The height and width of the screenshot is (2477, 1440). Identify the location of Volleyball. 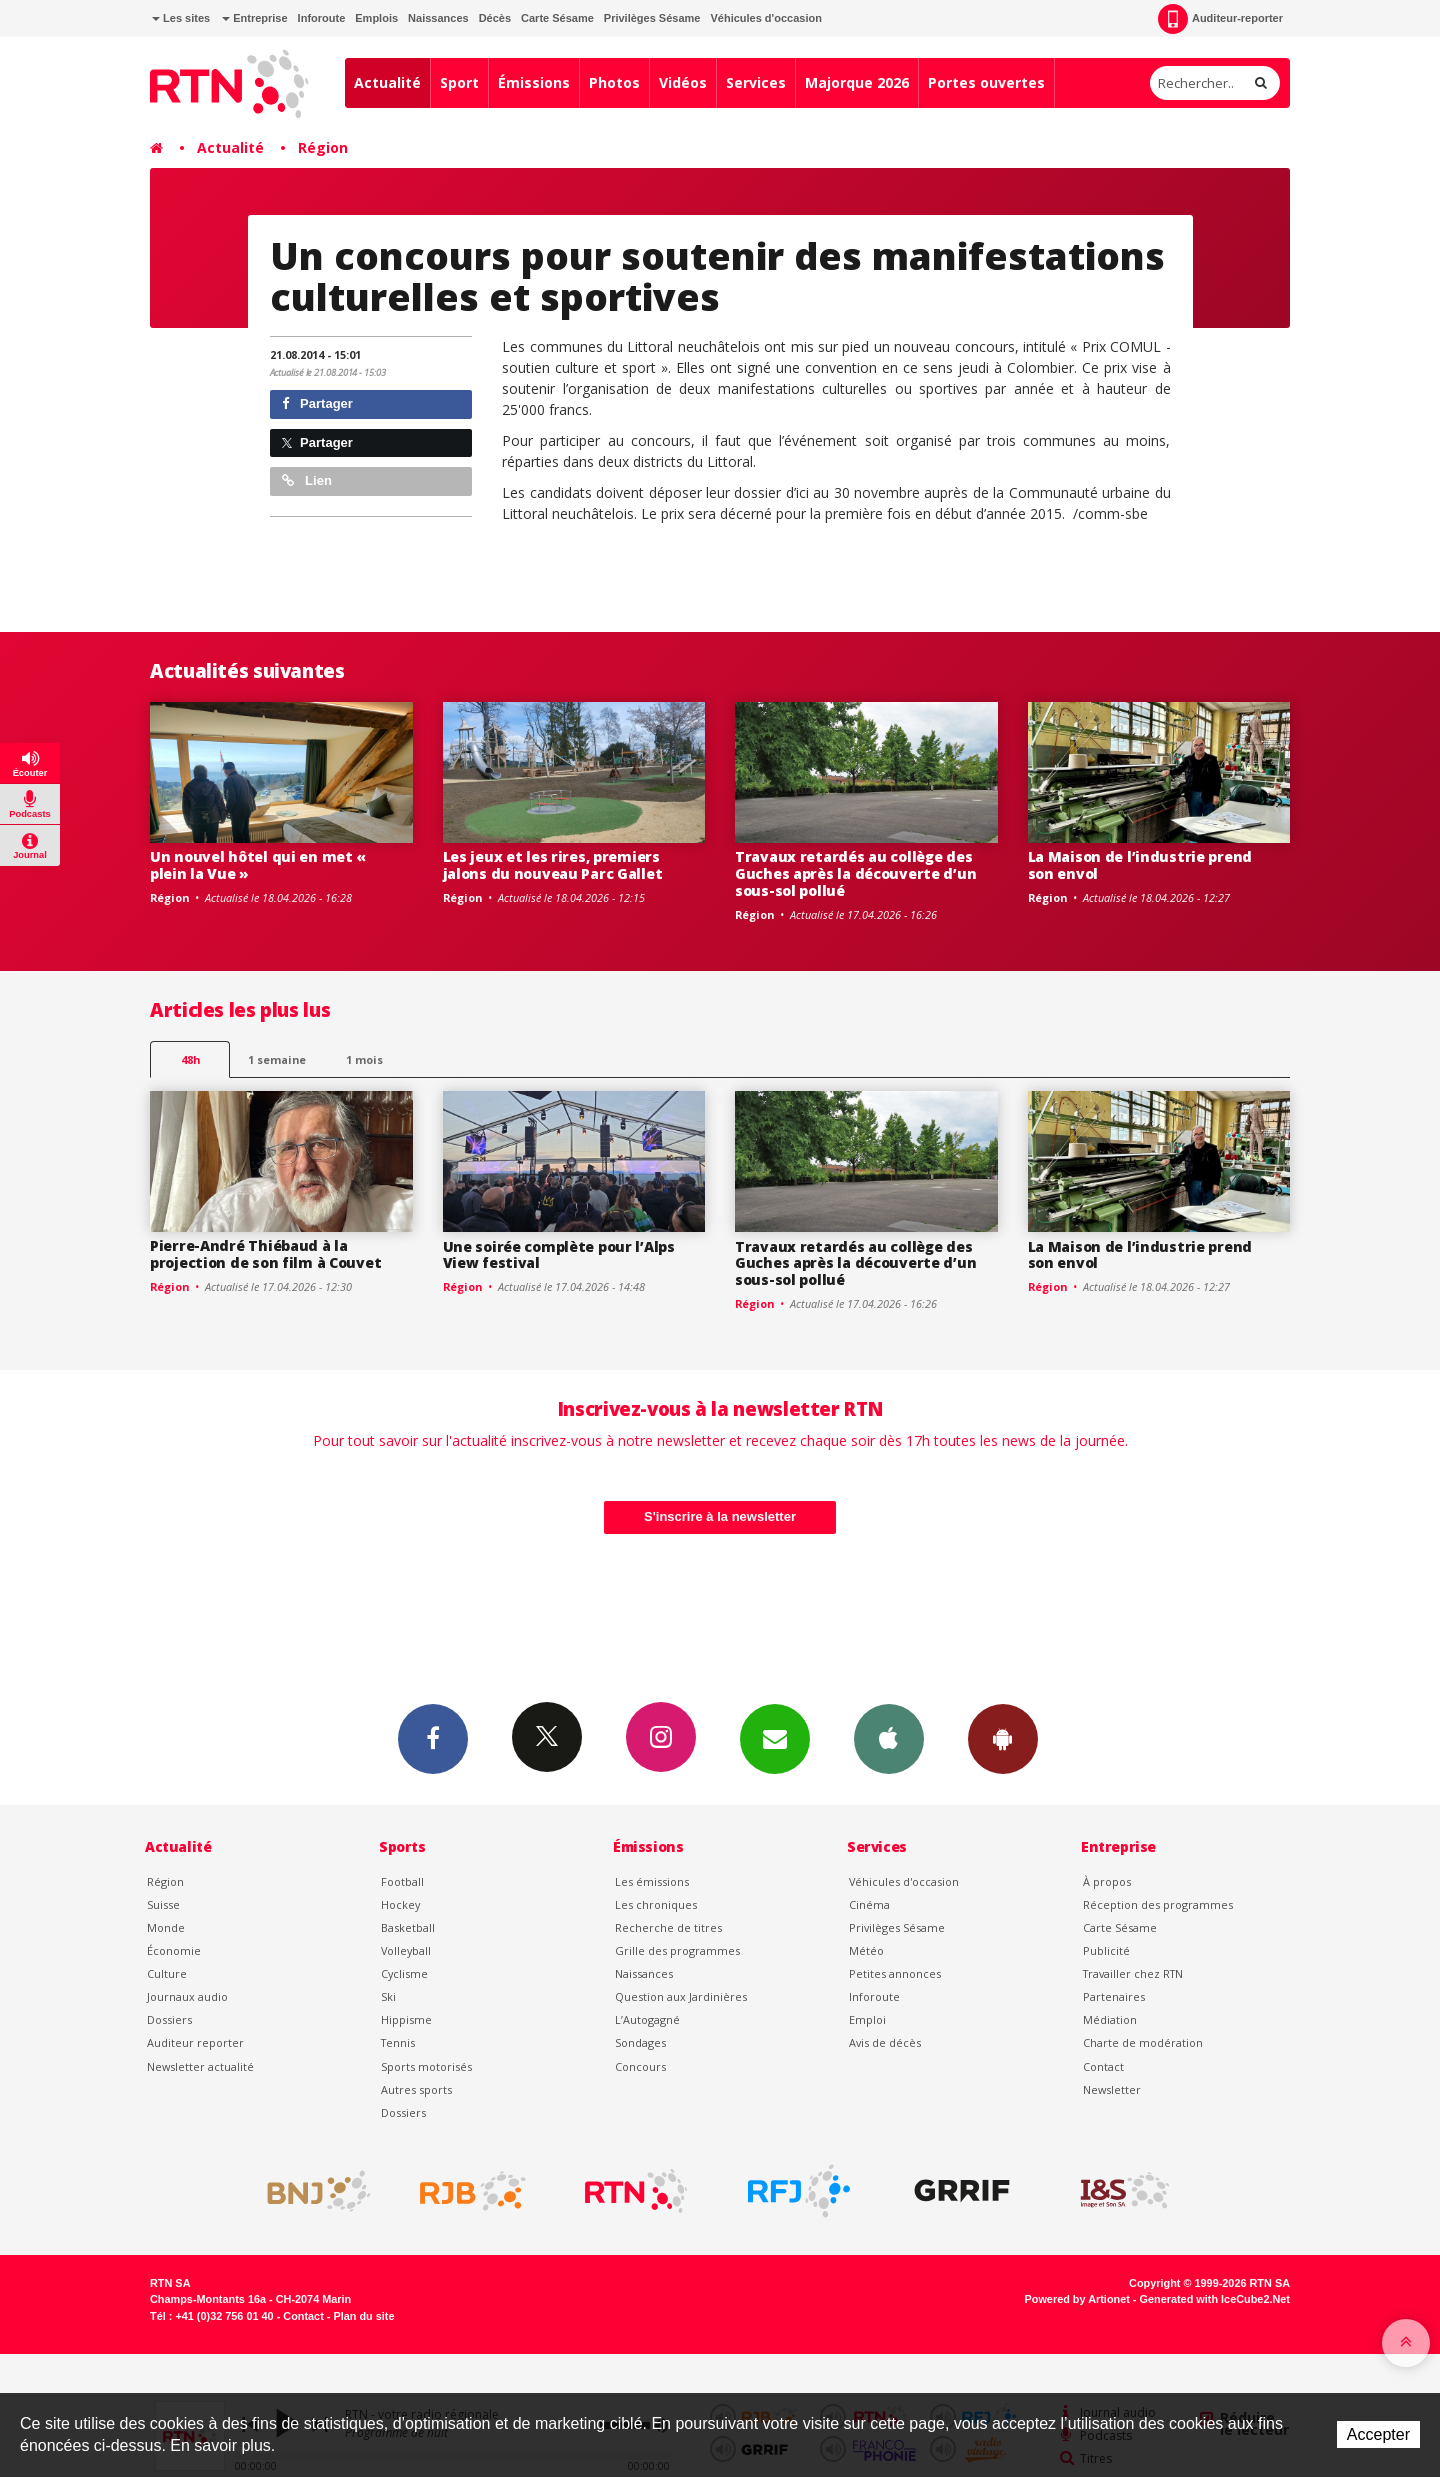
(406, 1950).